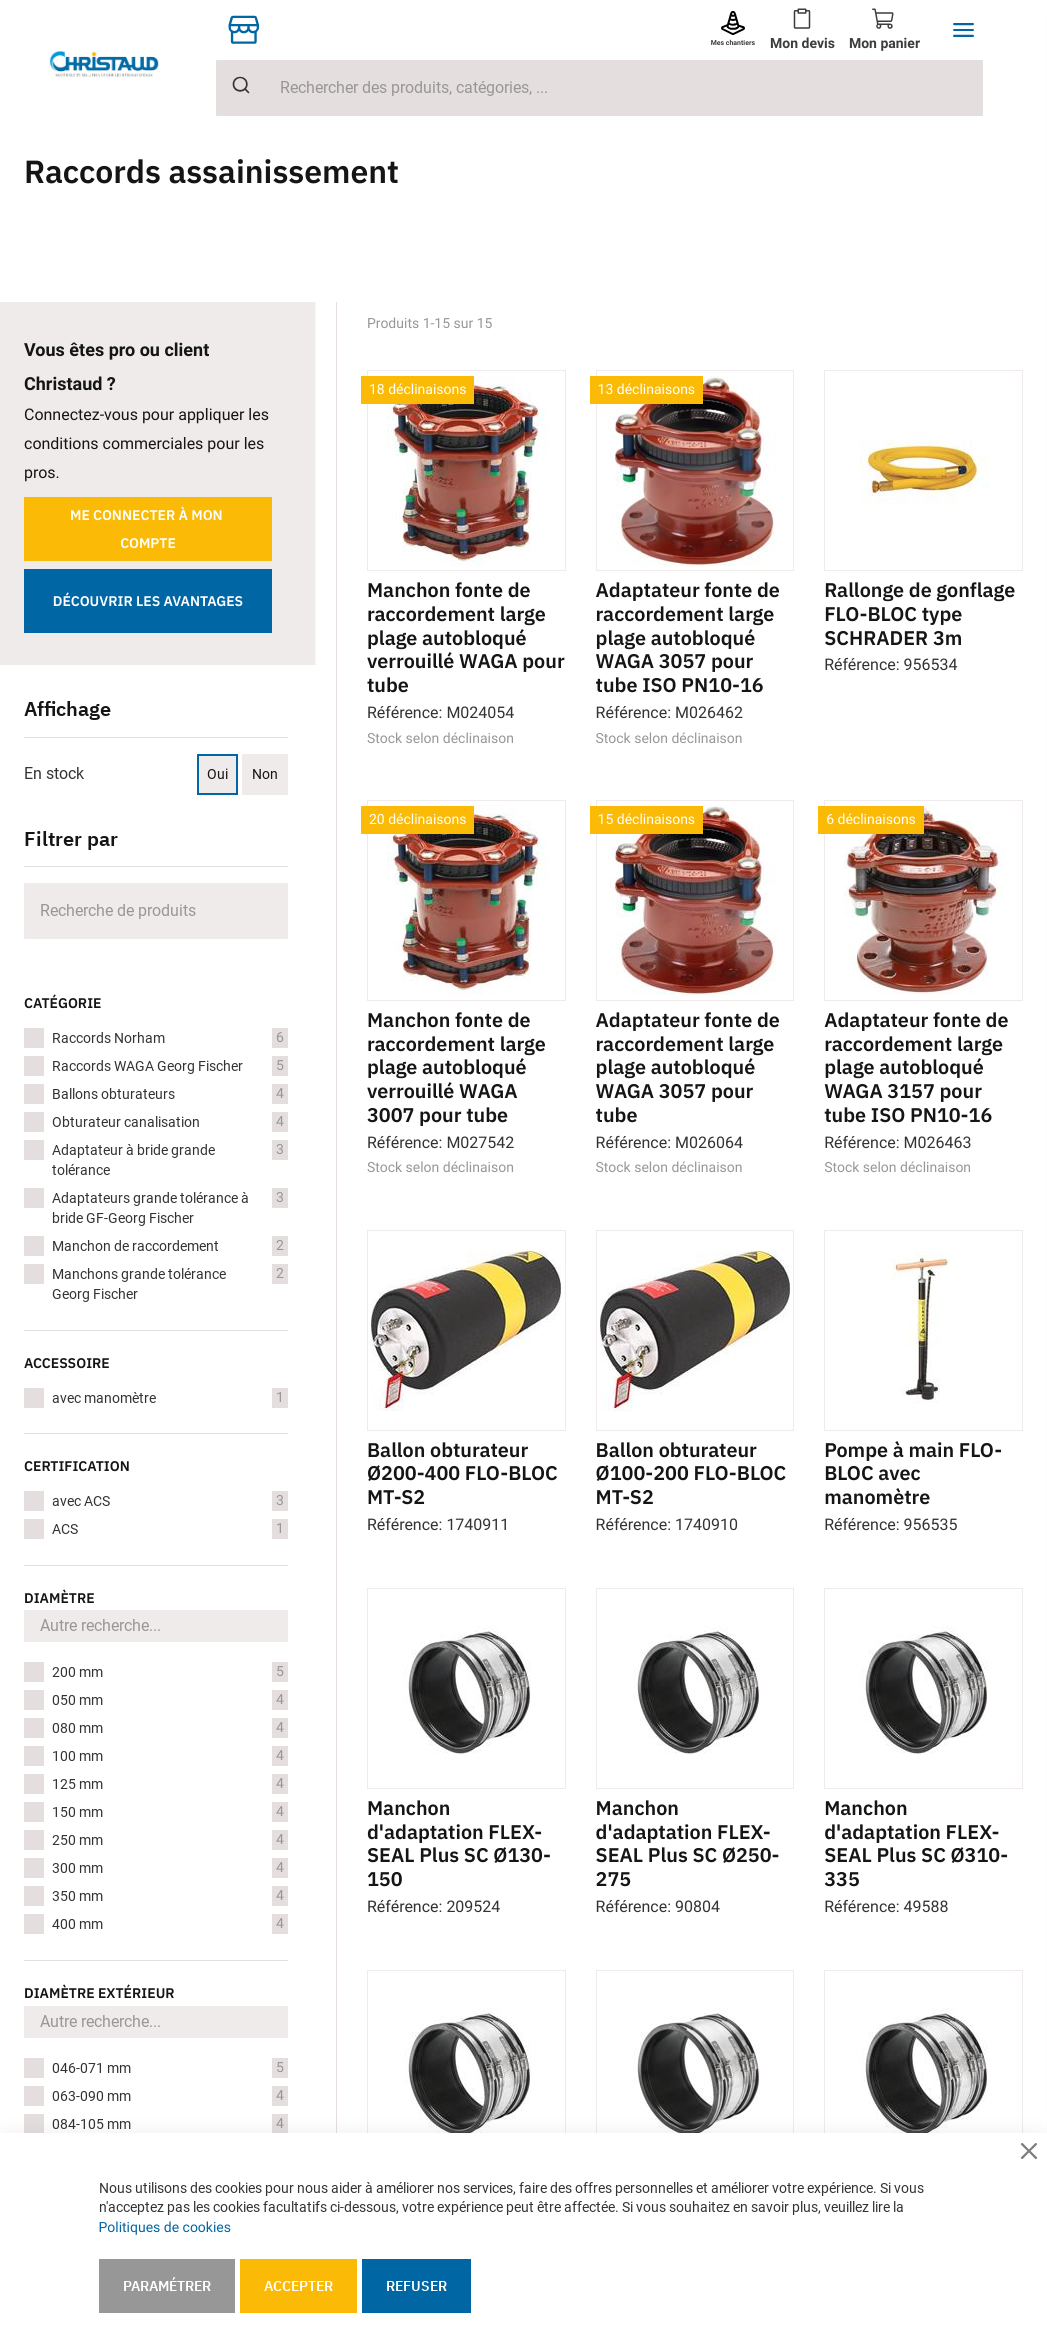 The height and width of the screenshot is (2343, 1047). I want to click on 100 mm, so click(170, 1756).